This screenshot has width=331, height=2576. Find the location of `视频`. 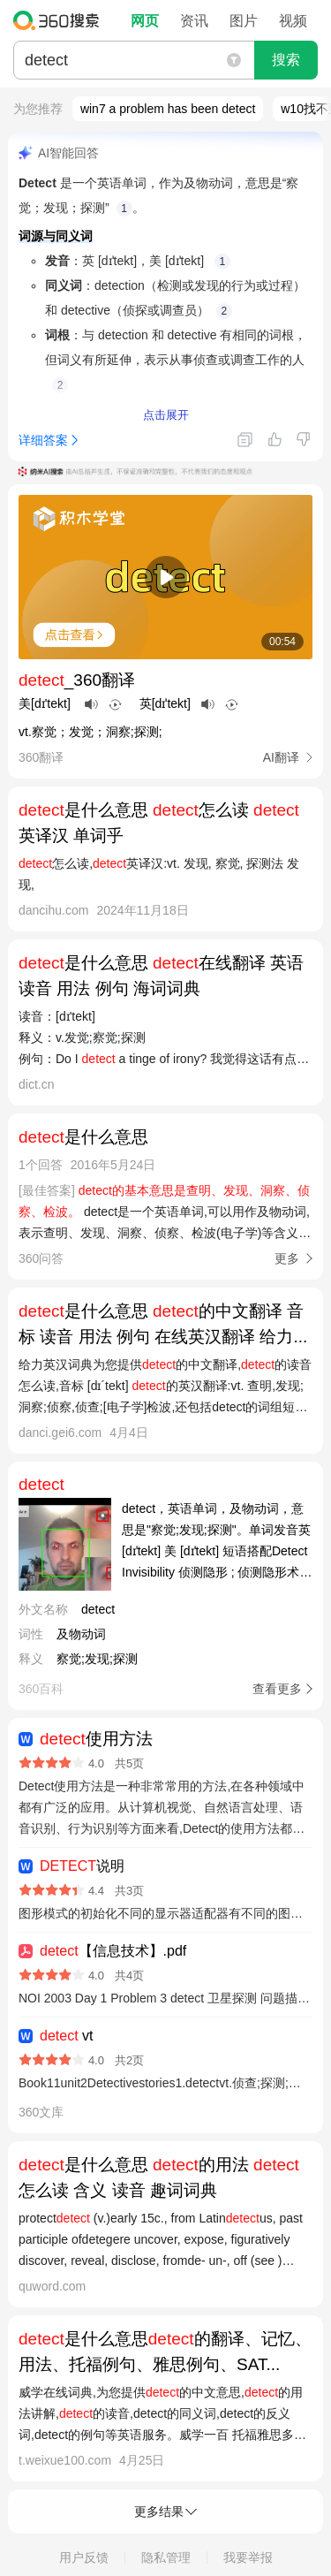

视频 is located at coordinates (293, 20).